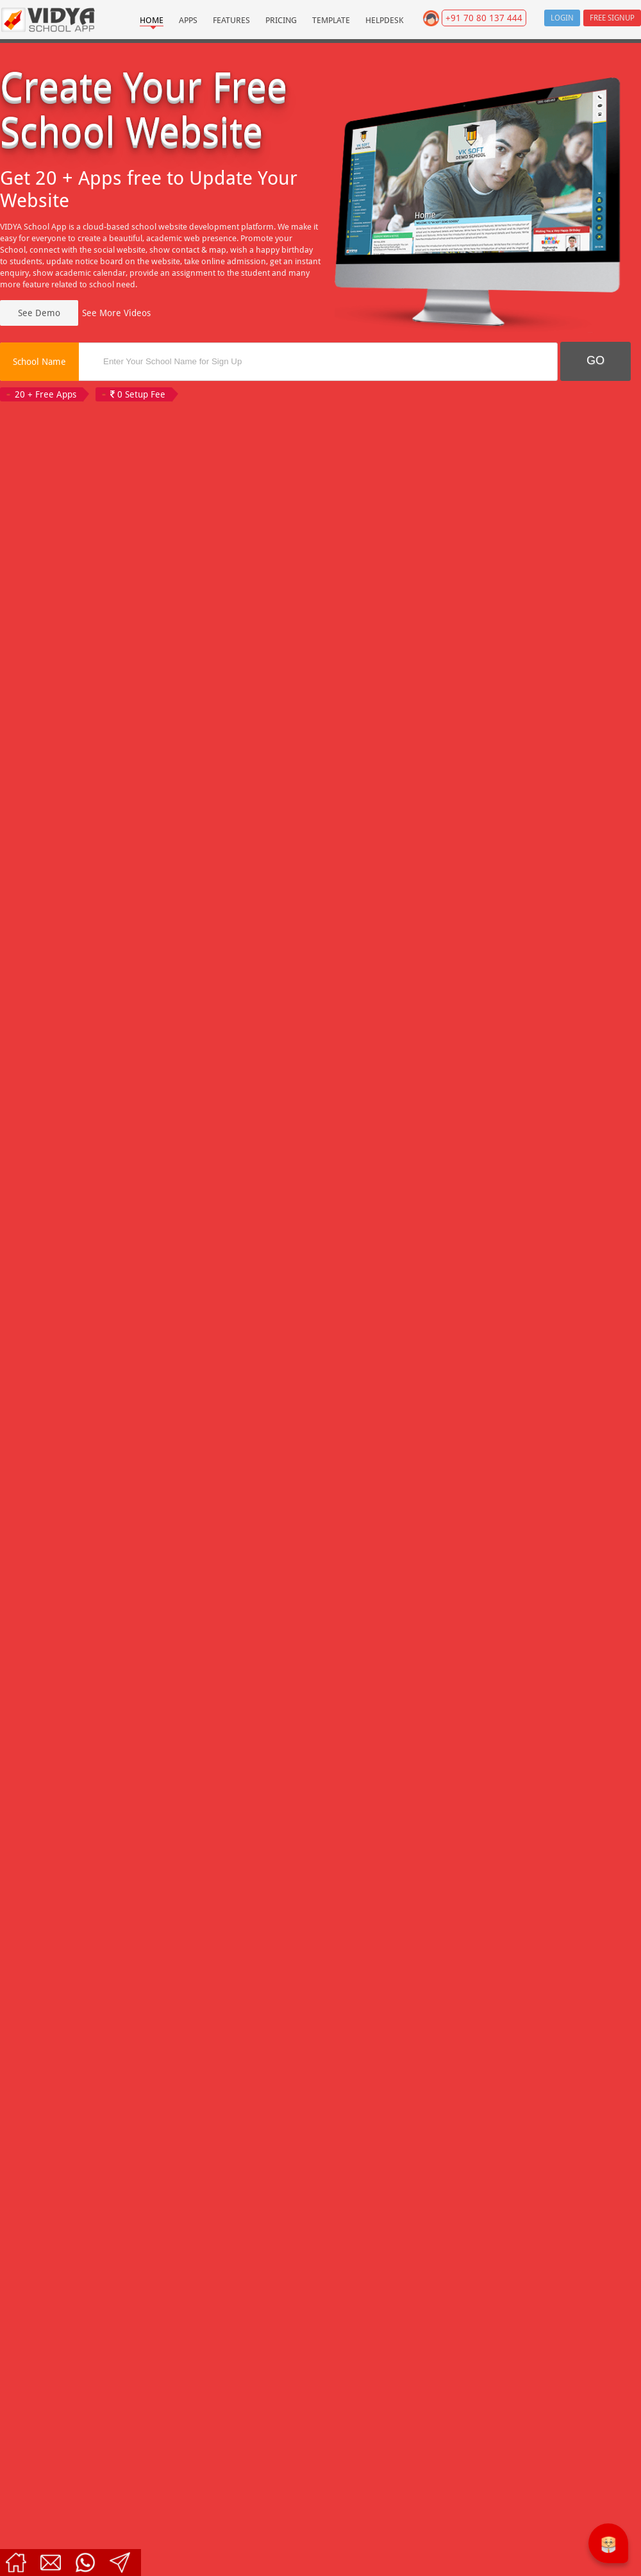  What do you see at coordinates (231, 20) in the screenshot?
I see `Features` at bounding box center [231, 20].